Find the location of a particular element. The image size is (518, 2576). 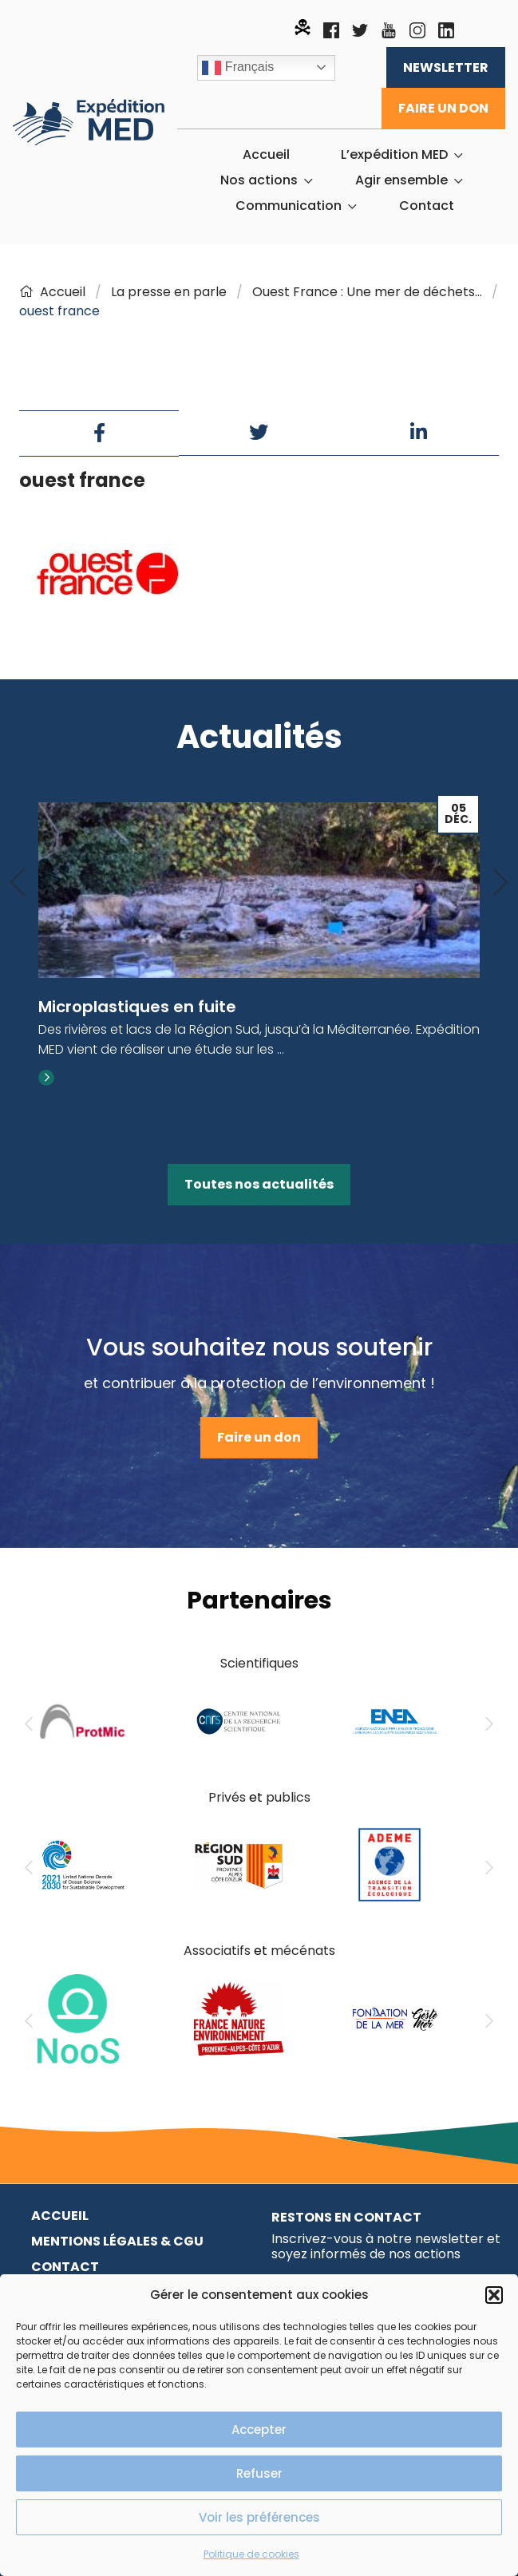

[button] is located at coordinates (494, 2295).